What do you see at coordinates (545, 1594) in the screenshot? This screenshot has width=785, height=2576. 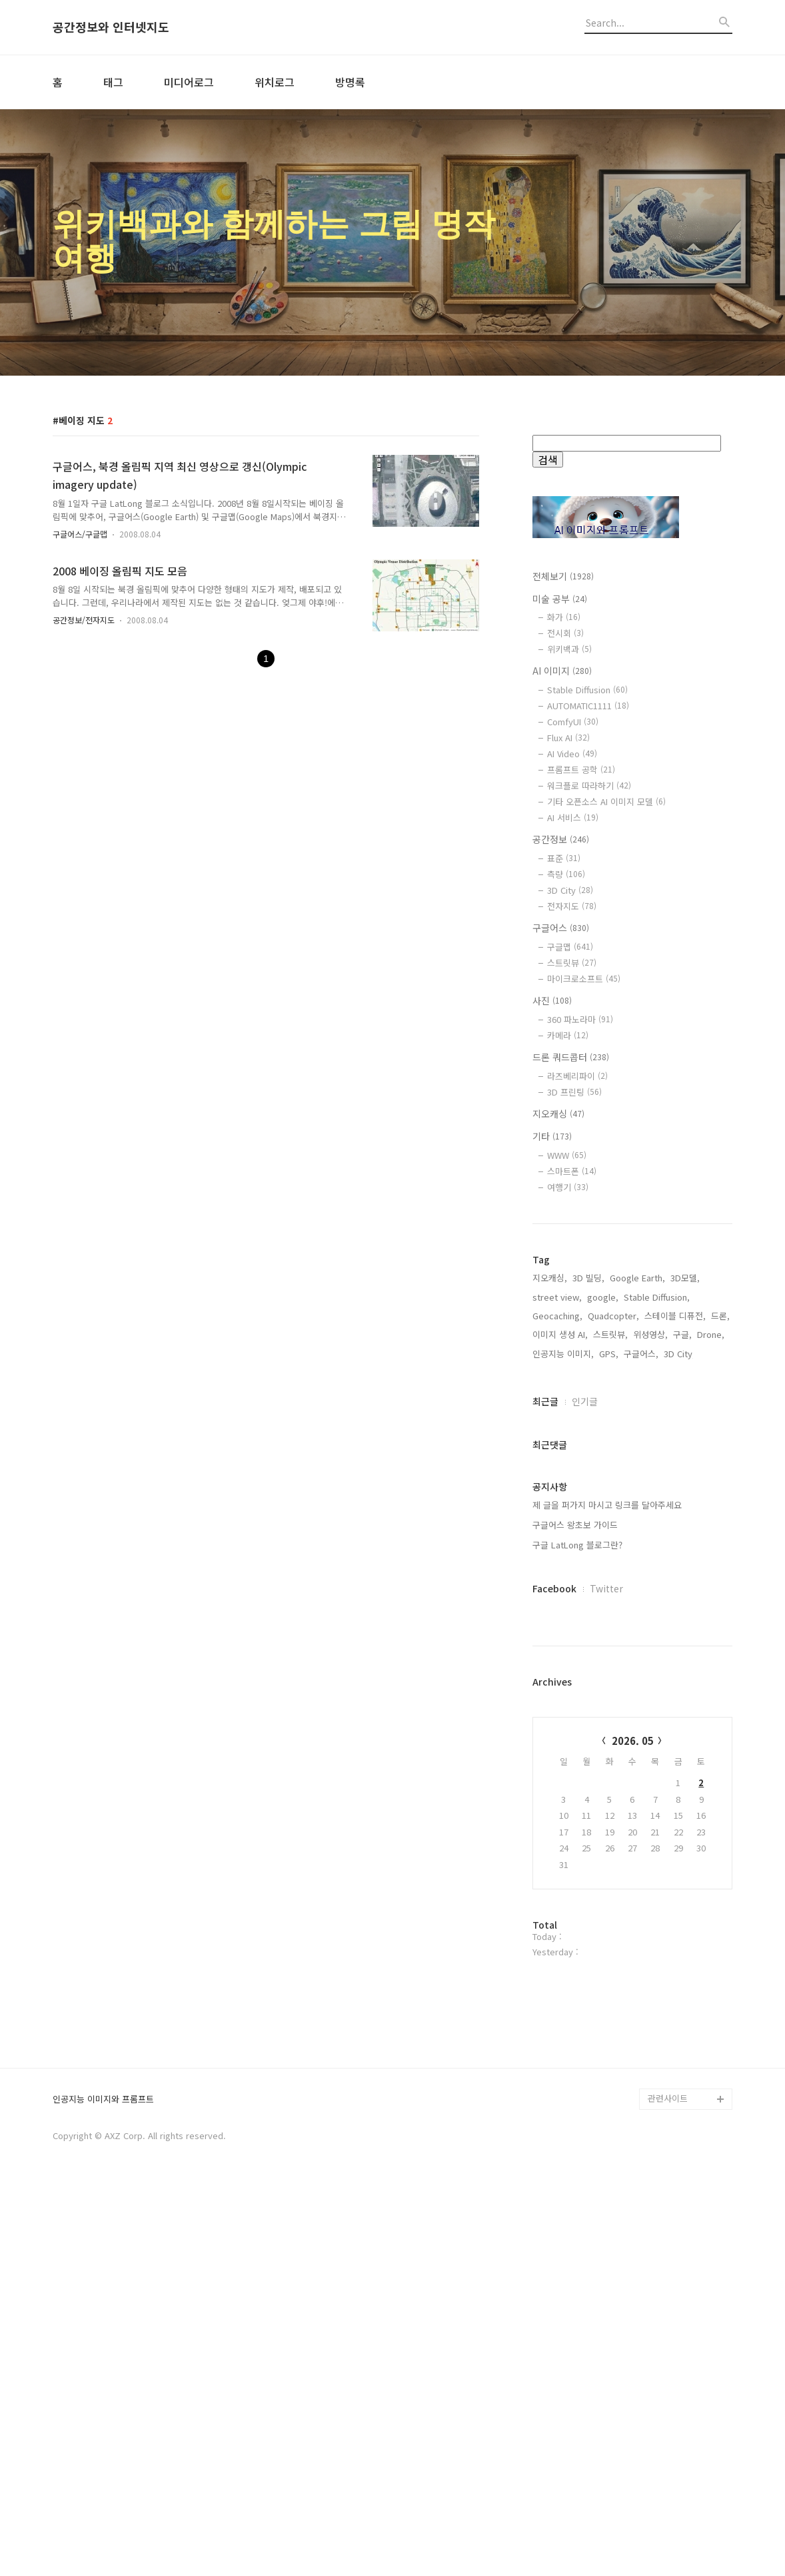 I see `최근글` at bounding box center [545, 1594].